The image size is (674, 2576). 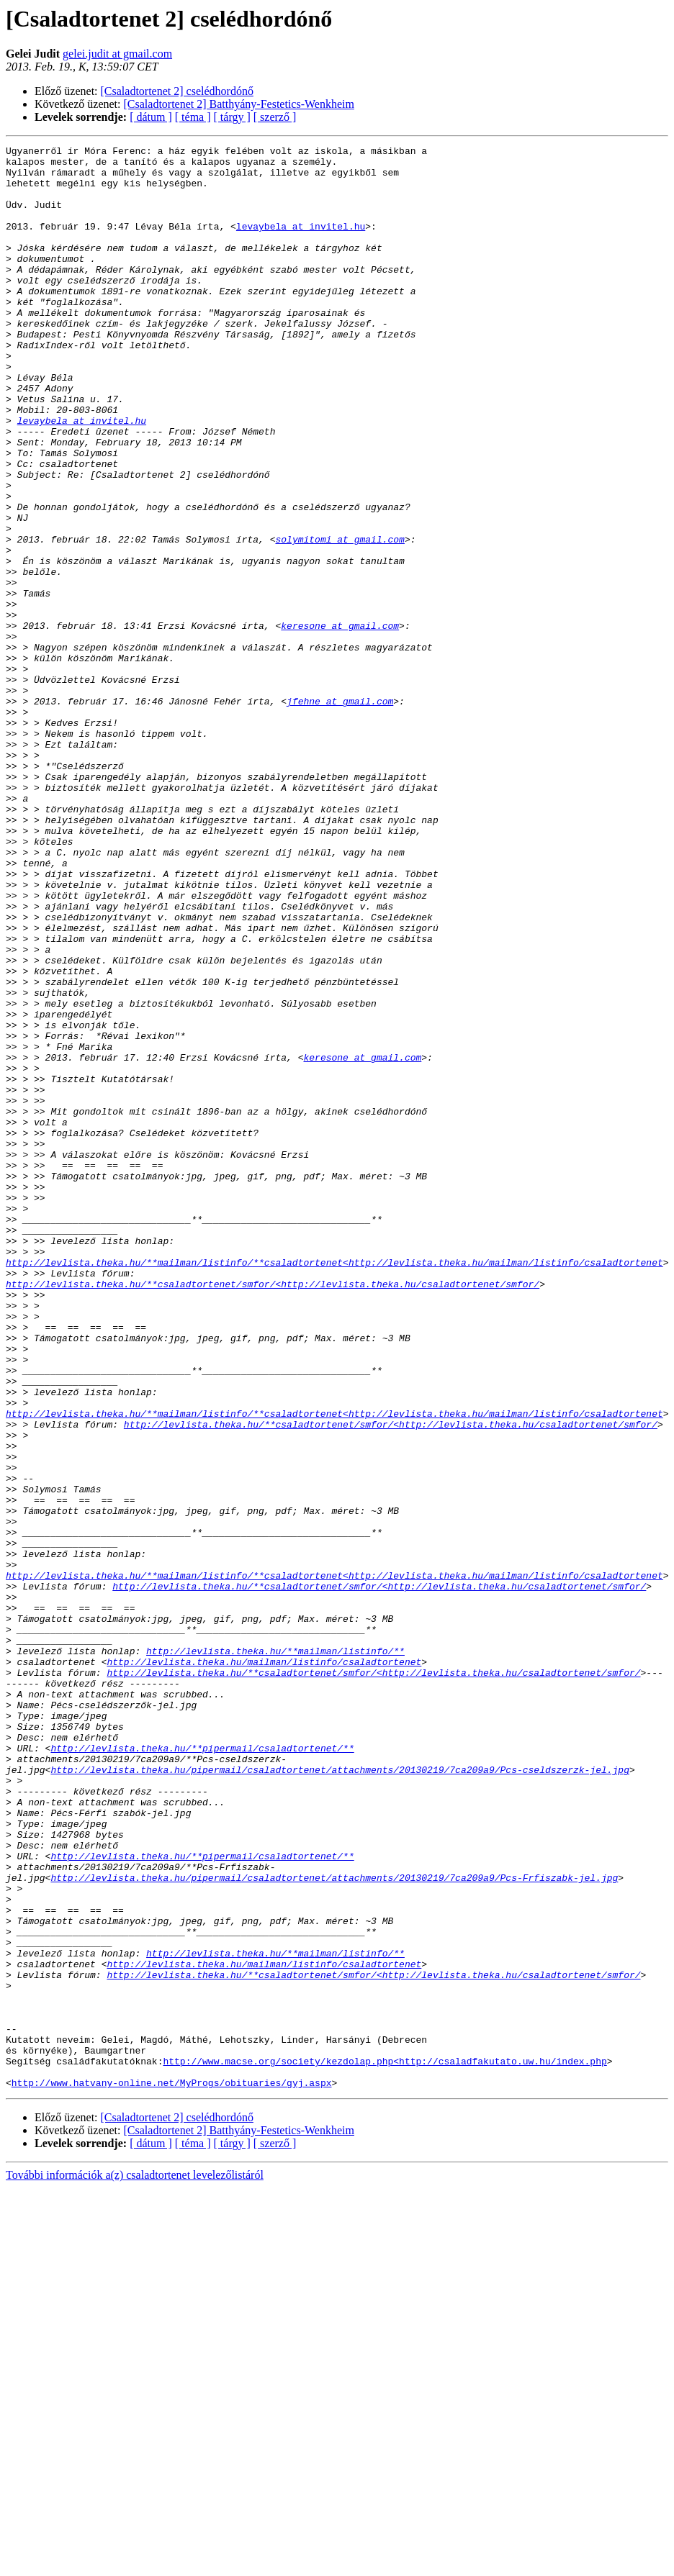 What do you see at coordinates (264, 1965) in the screenshot?
I see `http://levlista.theka.hu/mailman/listinfo/csaladtortenet` at bounding box center [264, 1965].